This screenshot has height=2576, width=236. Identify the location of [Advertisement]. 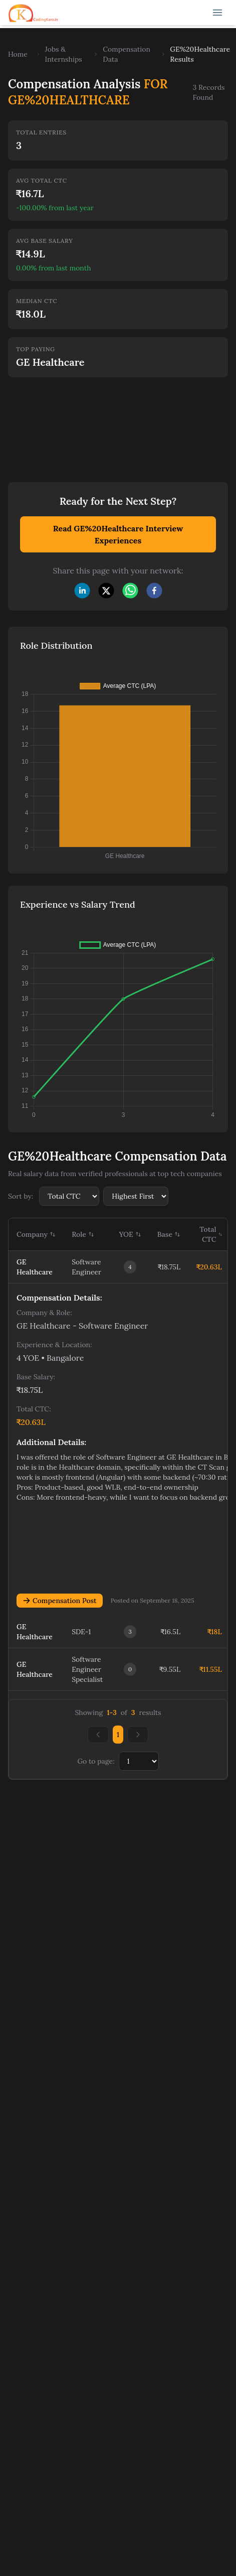
(94, 422).